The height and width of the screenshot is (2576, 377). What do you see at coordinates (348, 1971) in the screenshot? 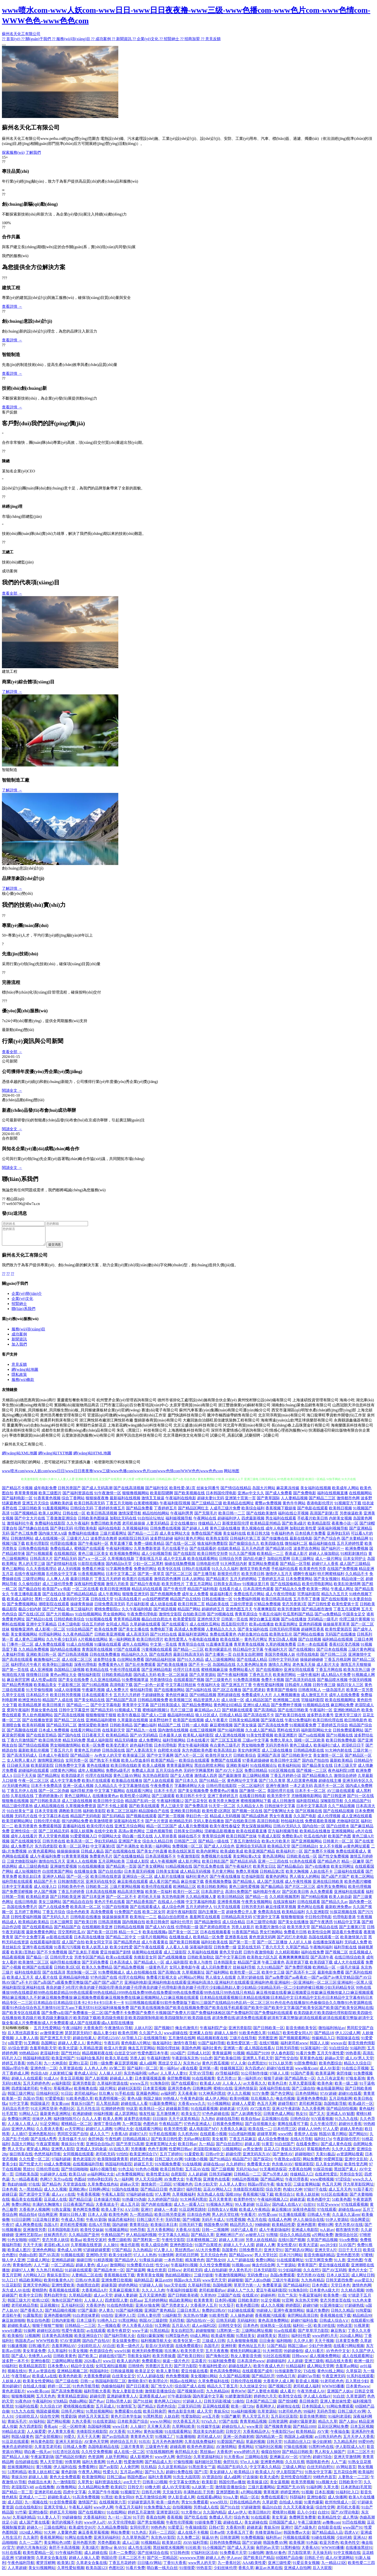
I see `一级毛片操逼` at bounding box center [348, 1971].